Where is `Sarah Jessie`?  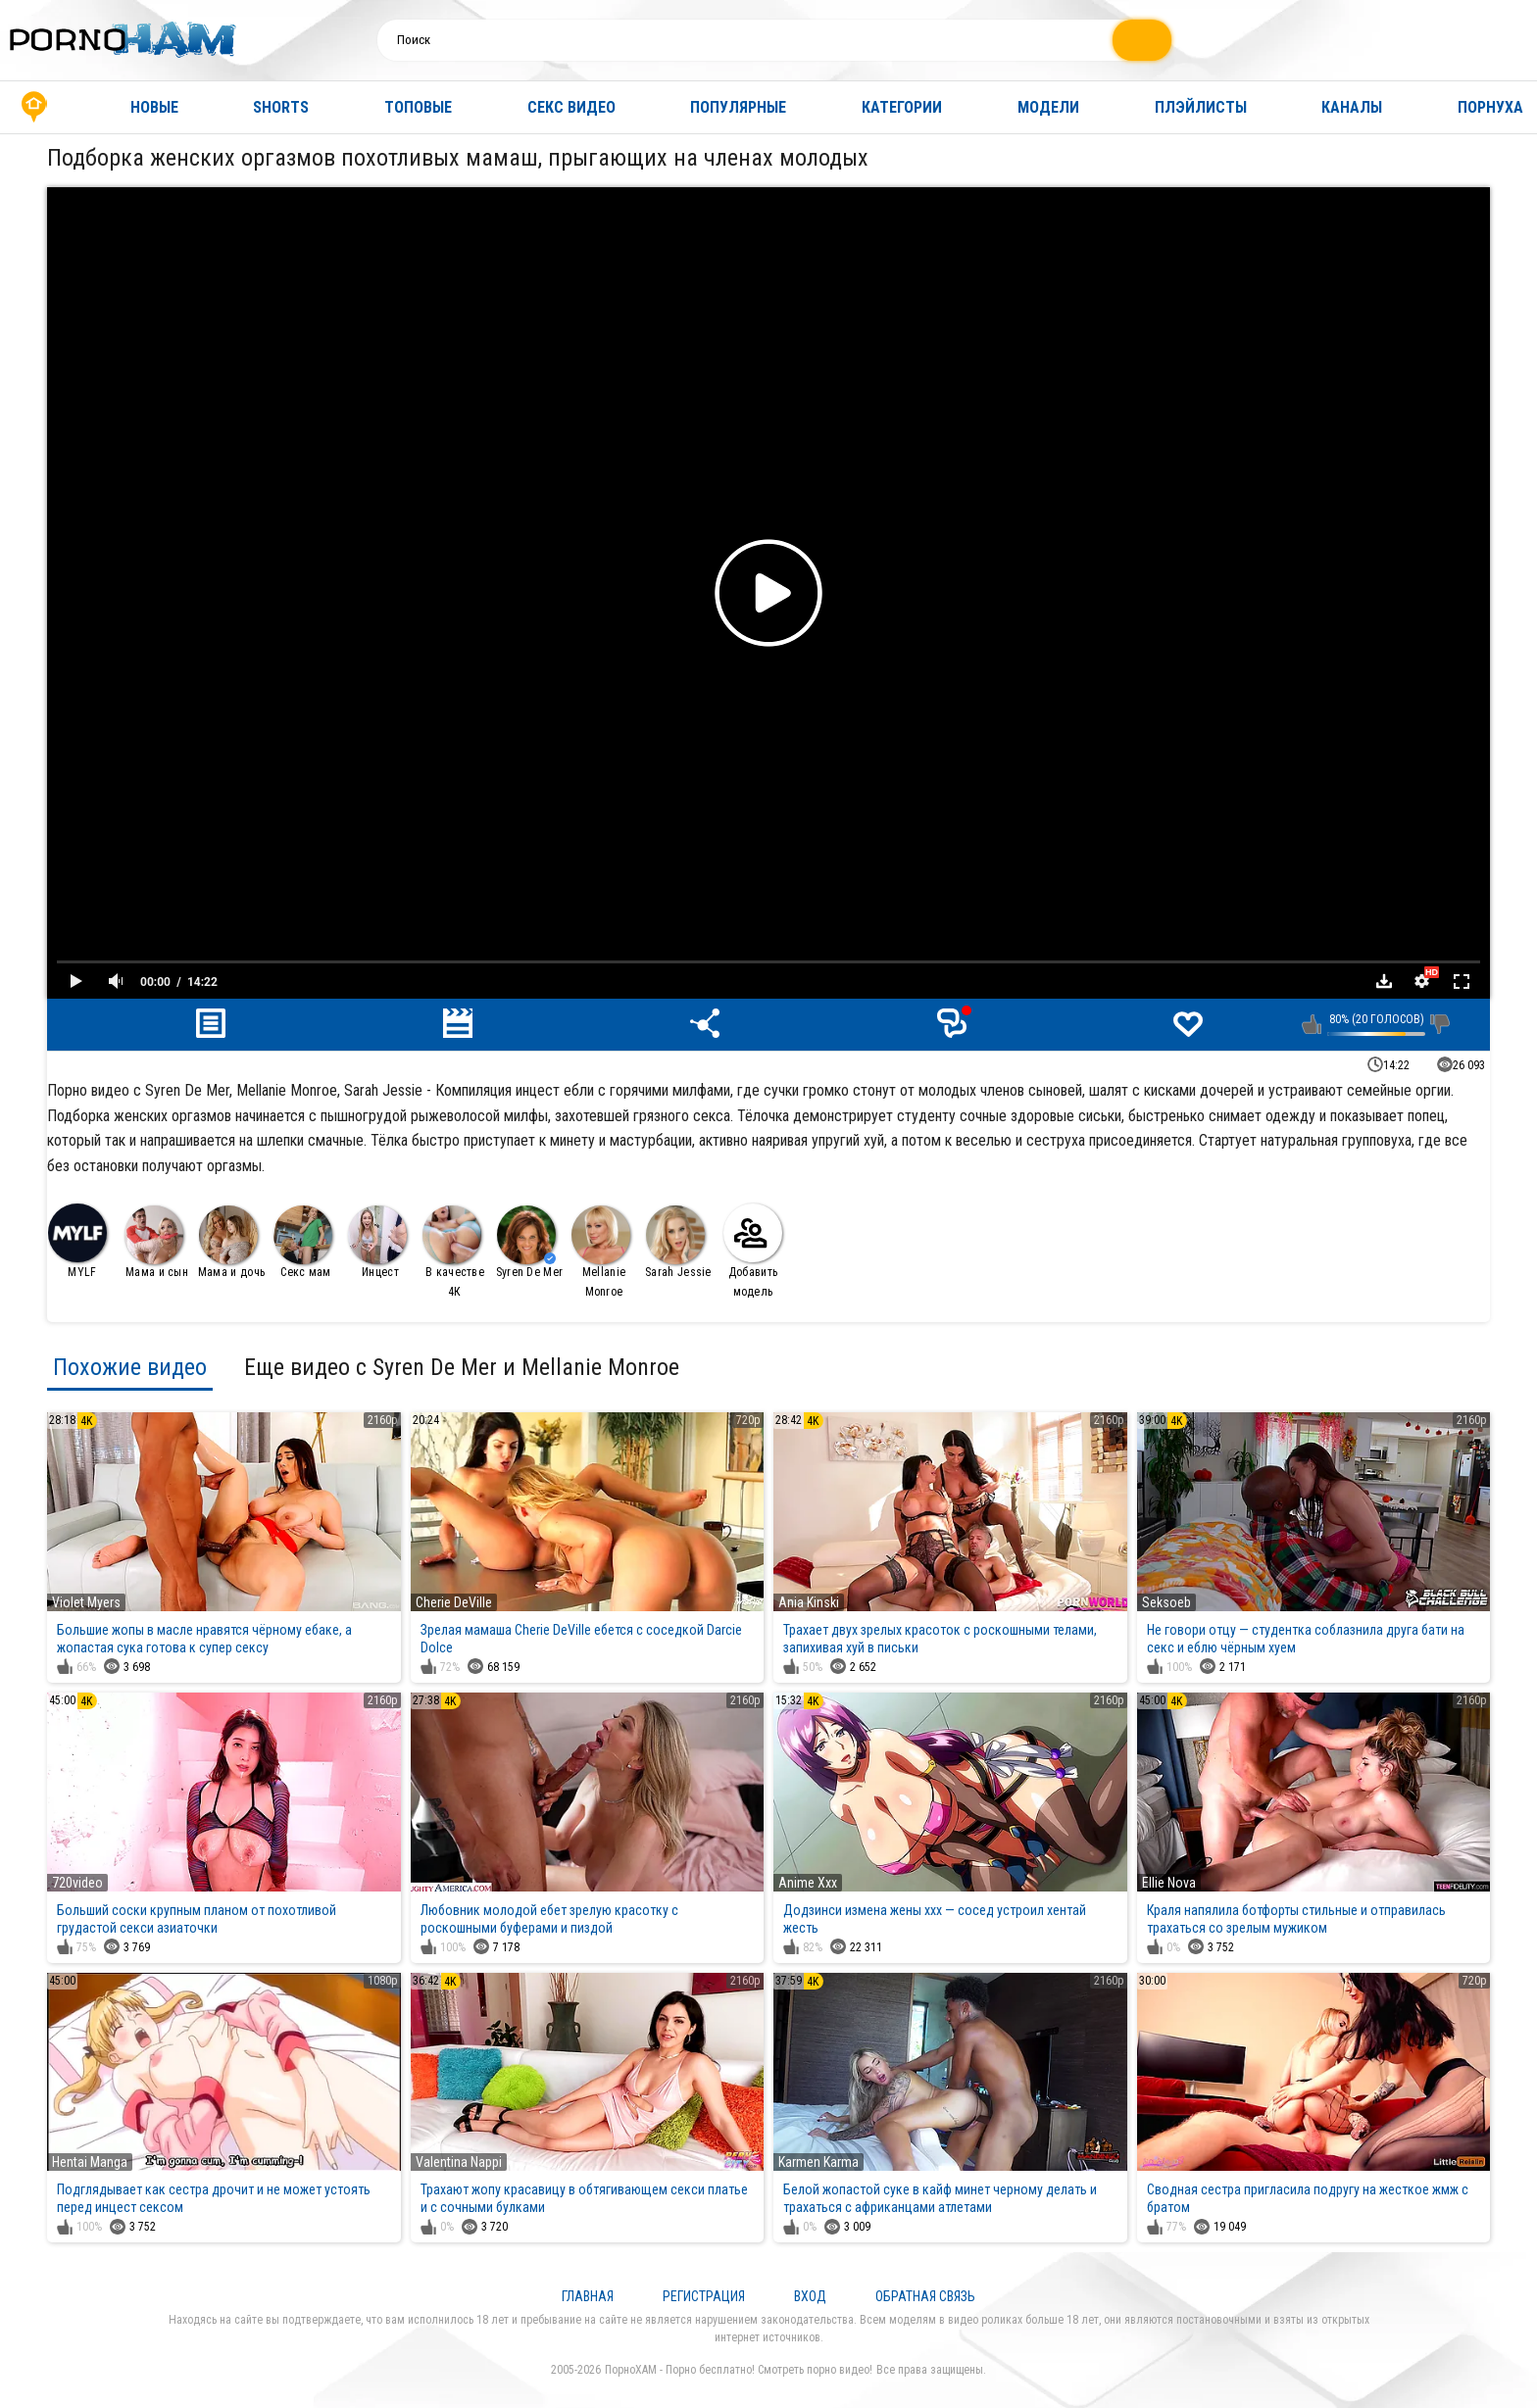 Sarah Jessie is located at coordinates (678, 1242).